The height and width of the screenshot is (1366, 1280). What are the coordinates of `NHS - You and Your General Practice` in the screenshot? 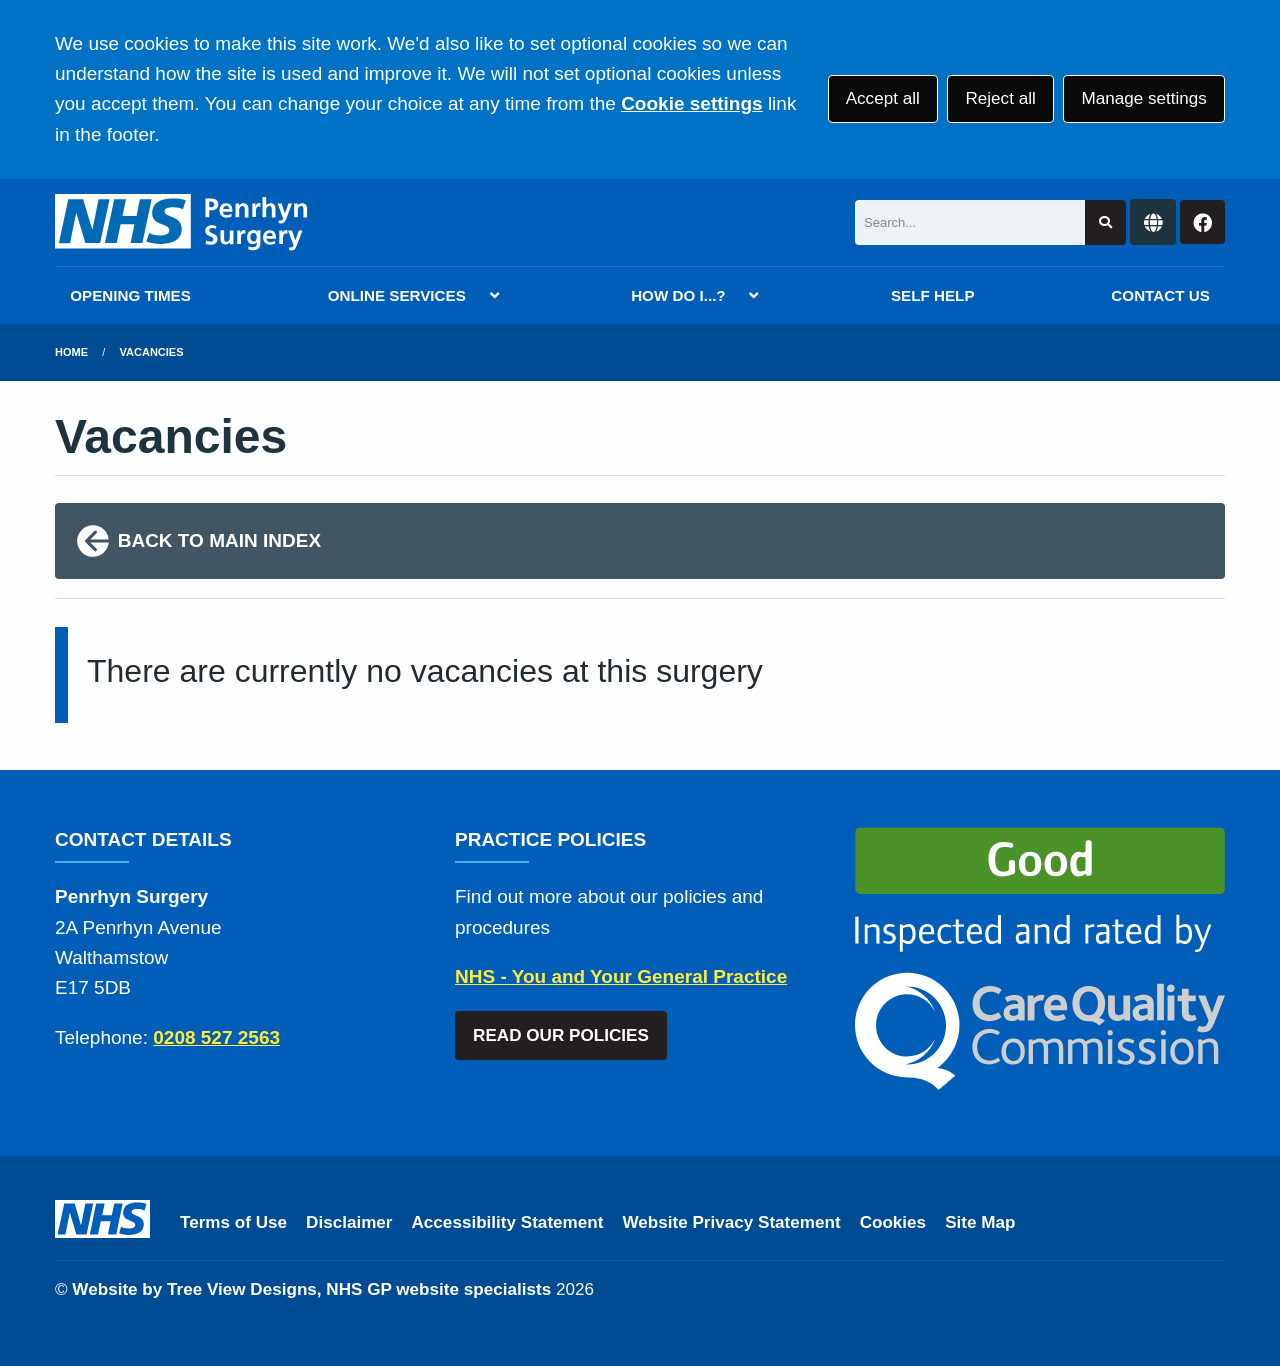 It's located at (621, 976).